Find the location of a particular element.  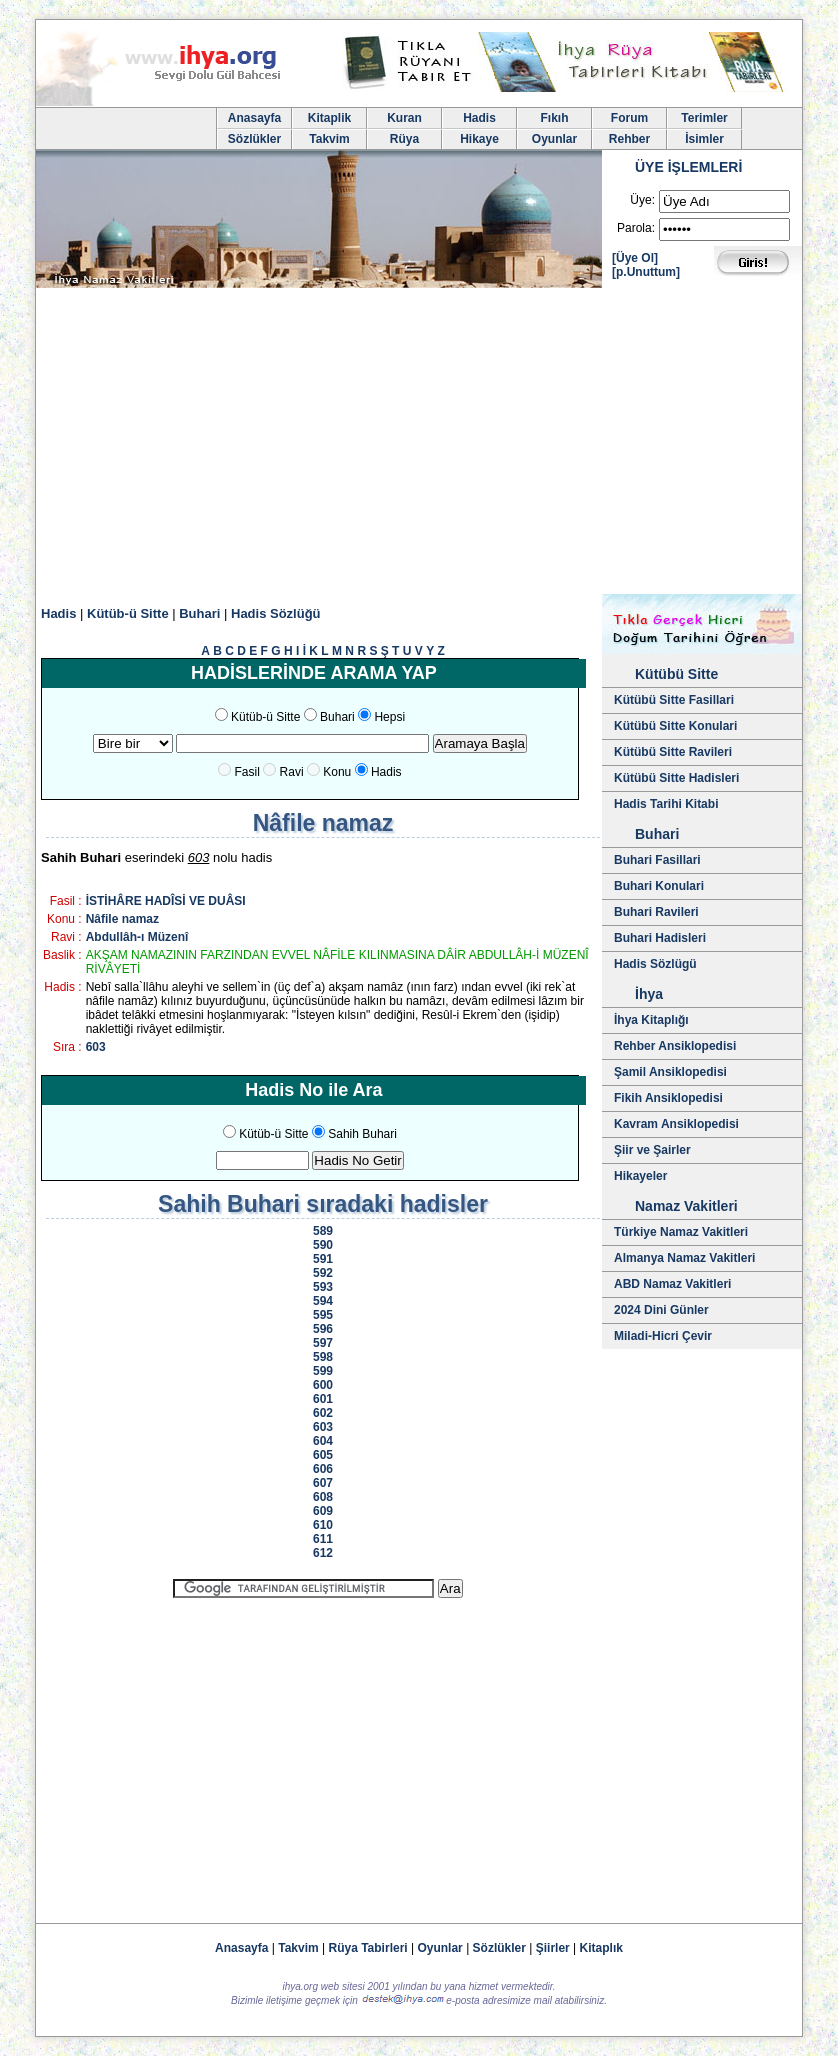

Kuran is located at coordinates (404, 118).